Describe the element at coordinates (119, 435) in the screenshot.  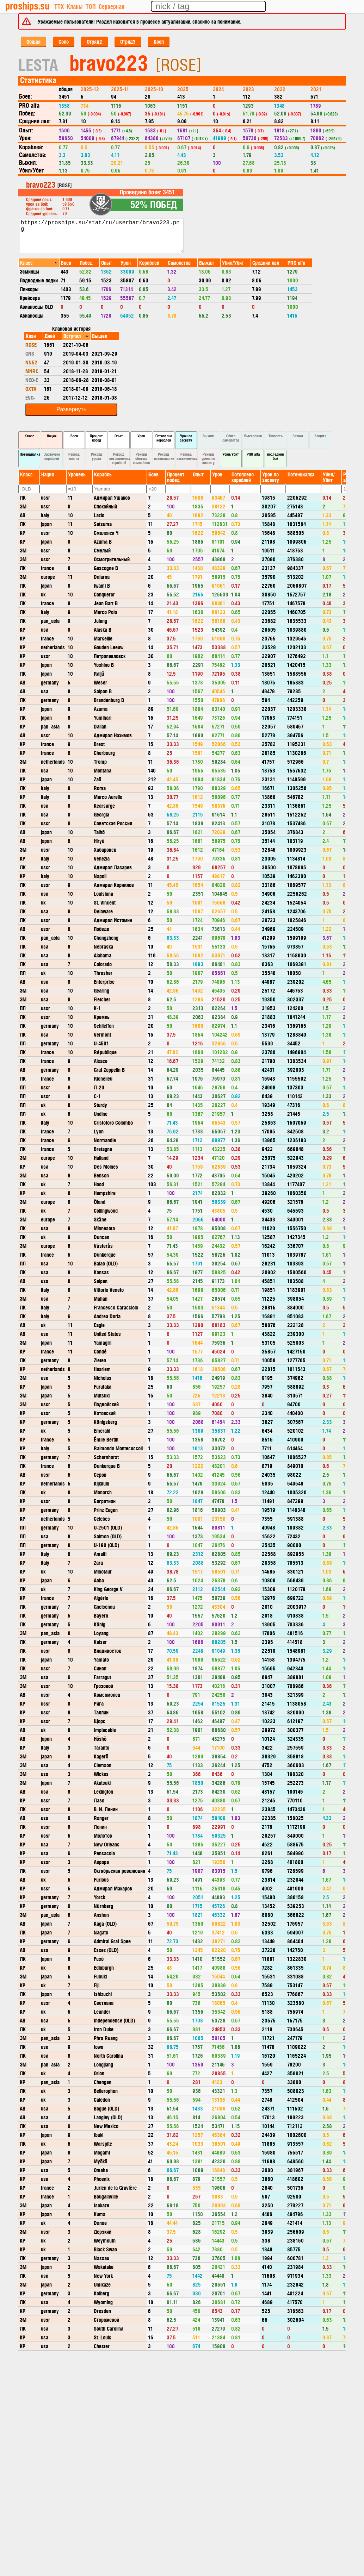
I see `Опыт` at that location.